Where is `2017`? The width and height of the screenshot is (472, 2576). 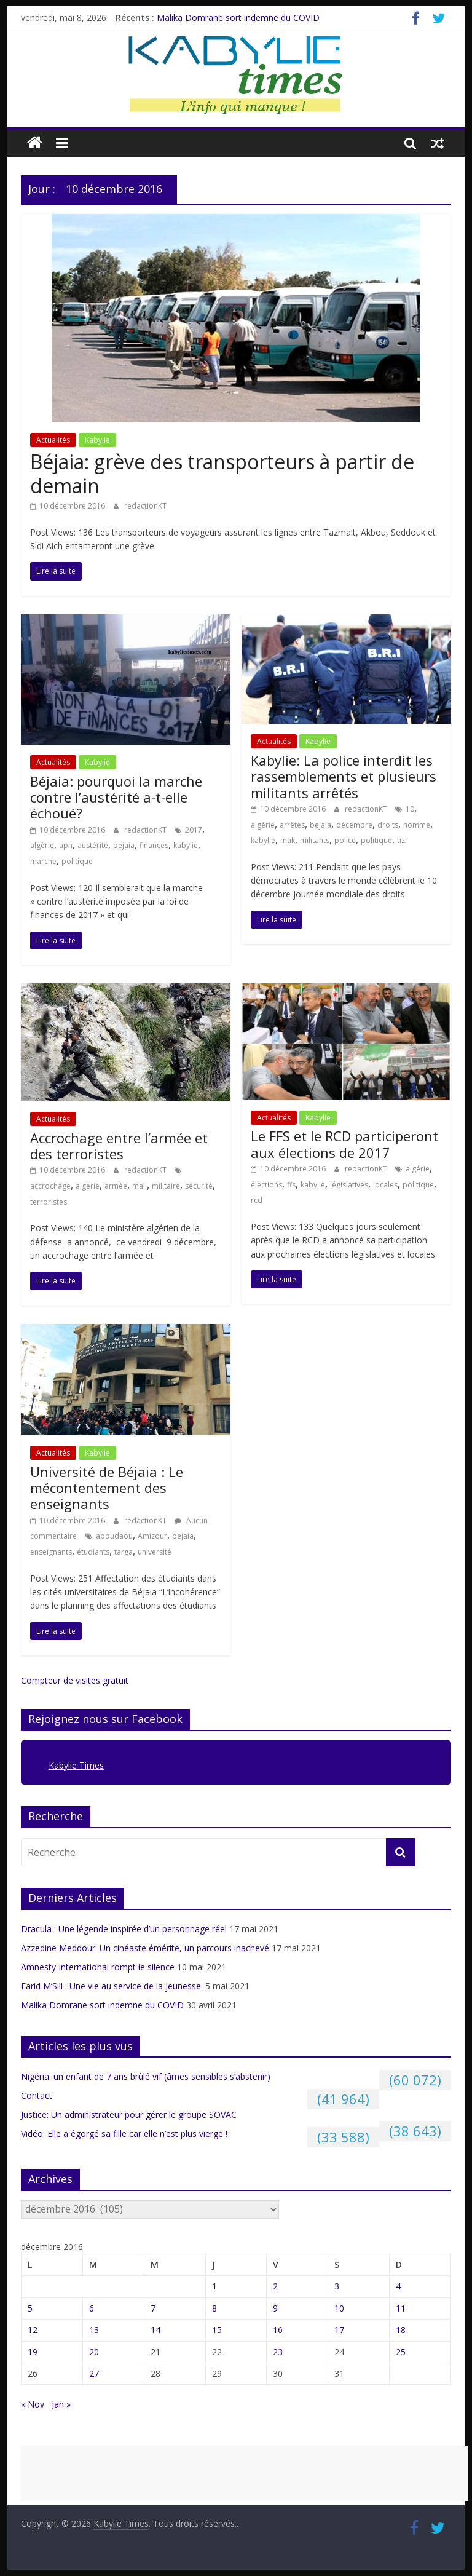 2017 is located at coordinates (193, 830).